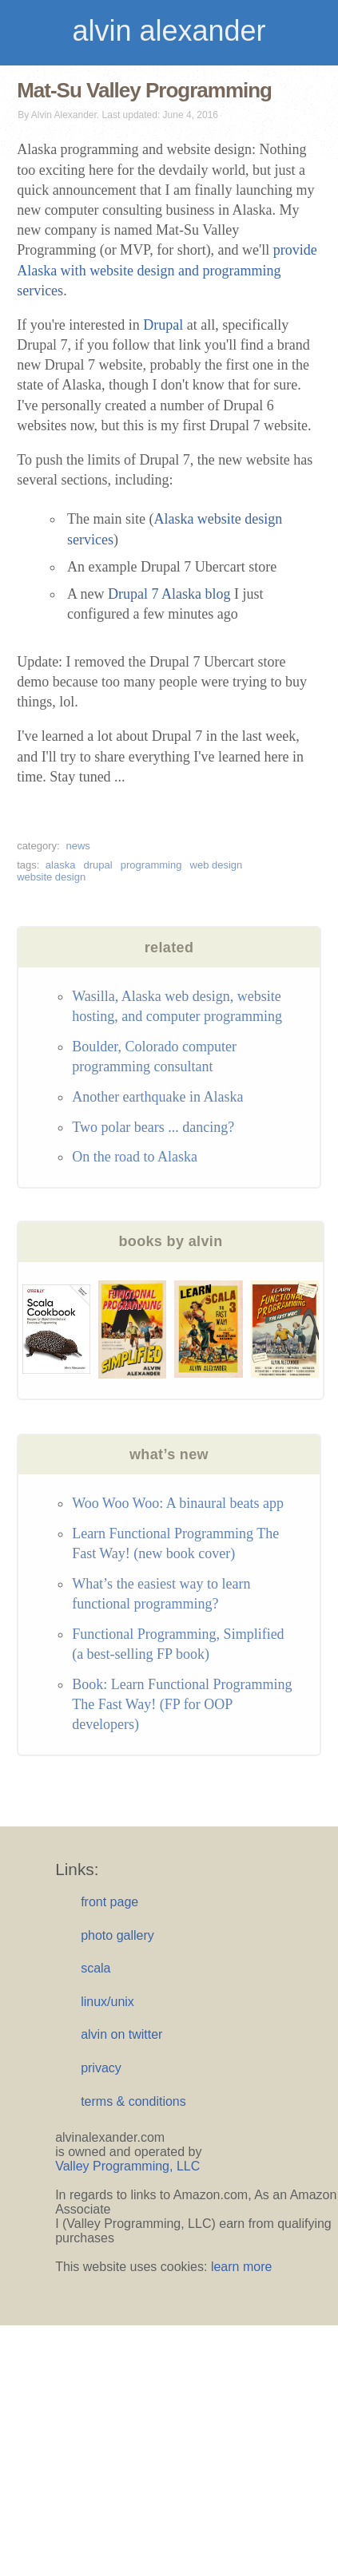 The height and width of the screenshot is (2576, 338). Describe the element at coordinates (216, 865) in the screenshot. I see `web design` at that location.